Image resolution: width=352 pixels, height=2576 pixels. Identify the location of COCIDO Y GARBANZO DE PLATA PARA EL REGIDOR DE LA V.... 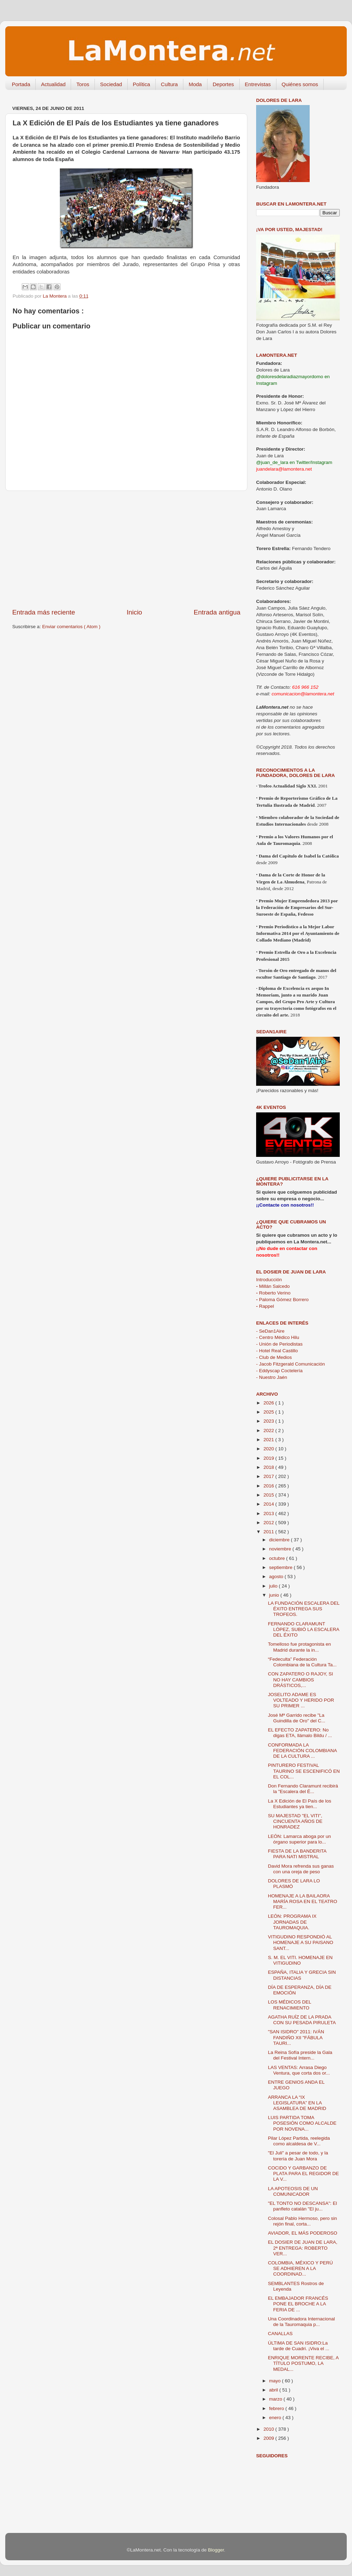
(303, 2173).